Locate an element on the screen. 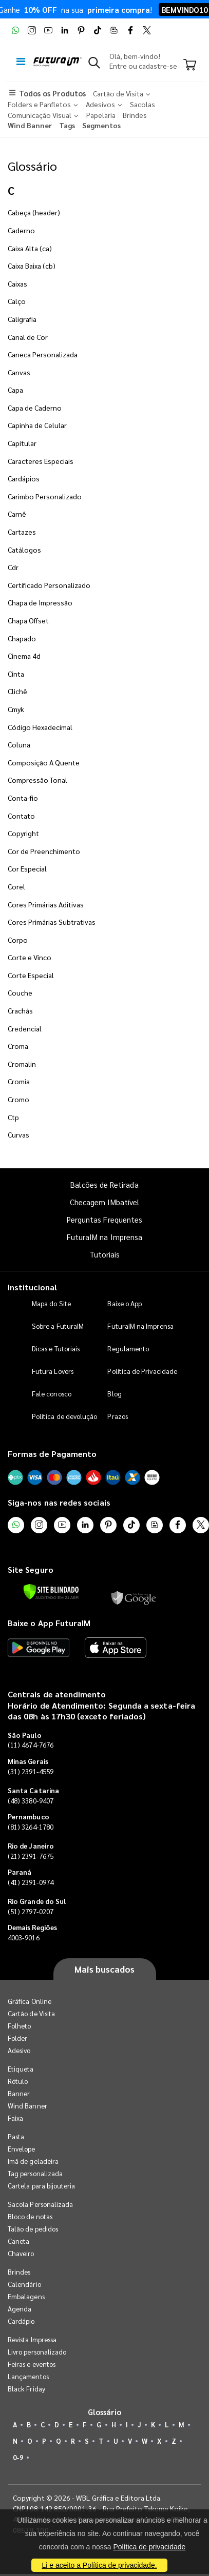 This screenshot has height=2576, width=209. [Verificar] is located at coordinates (51, 1592).